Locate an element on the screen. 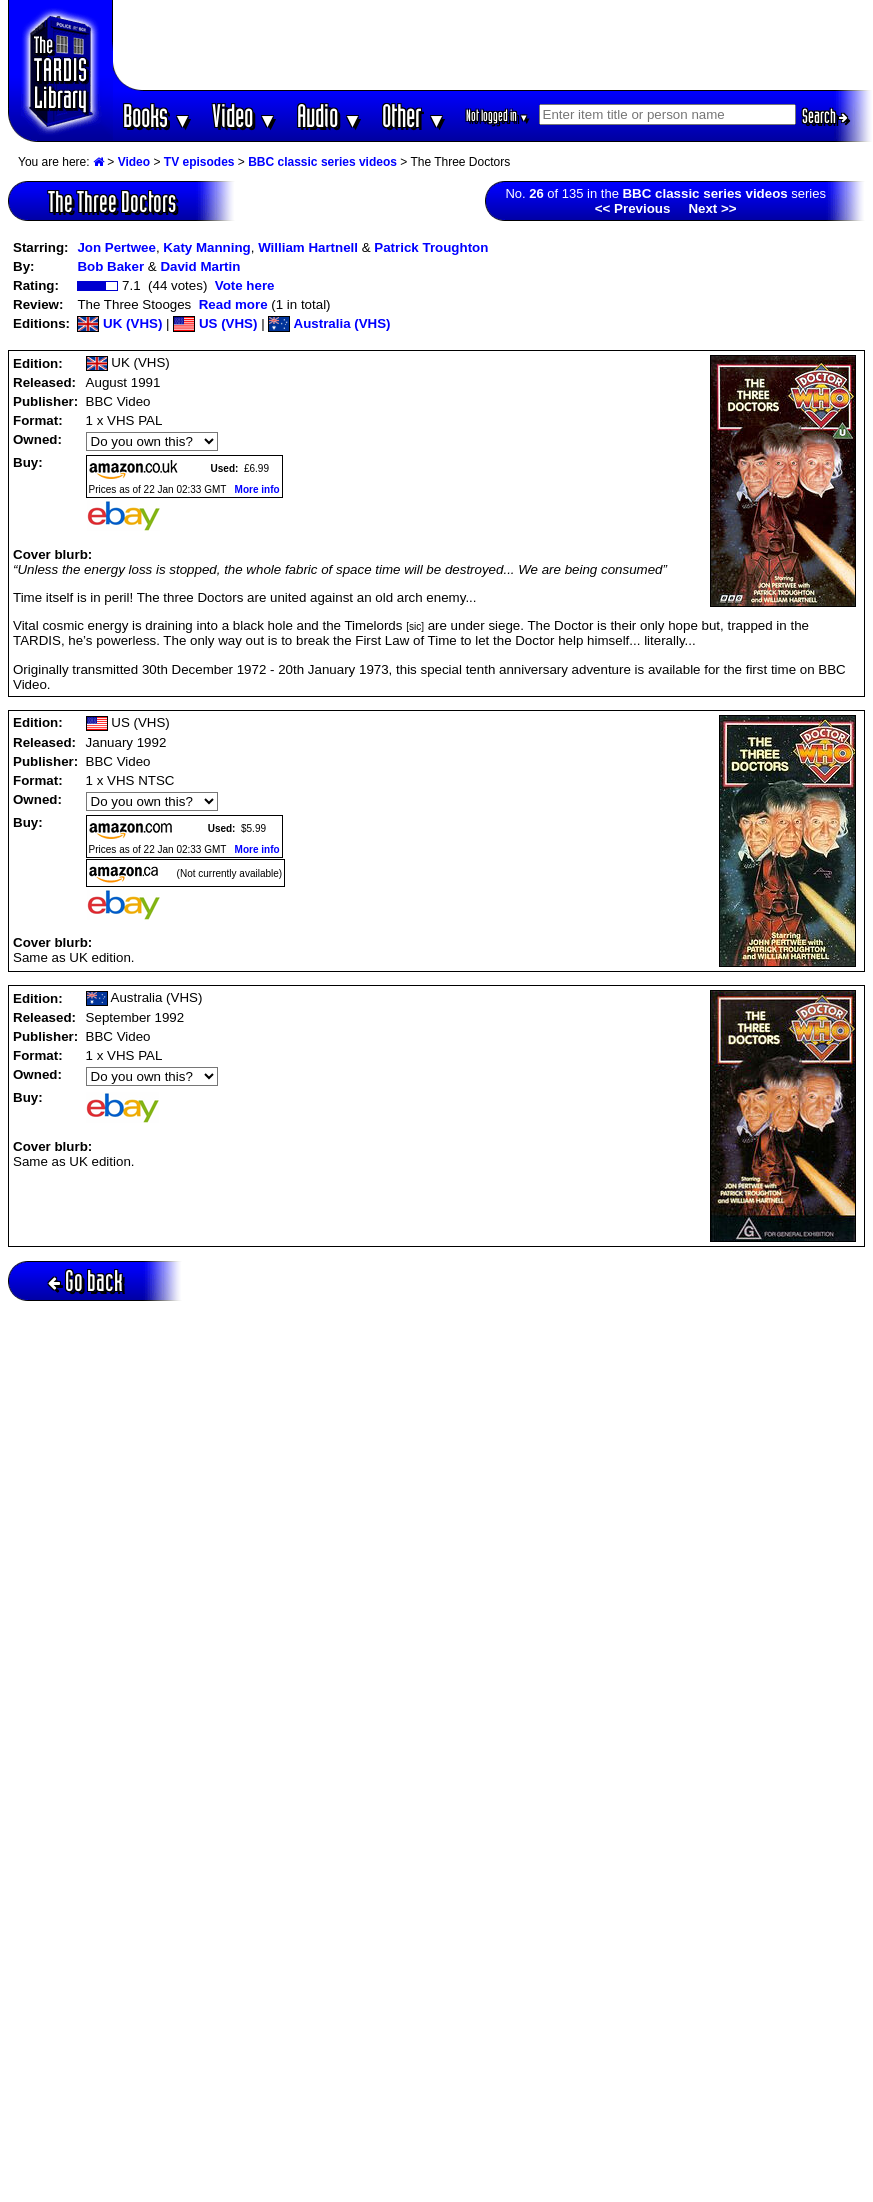  Jon Pertwee is located at coordinates (116, 247).